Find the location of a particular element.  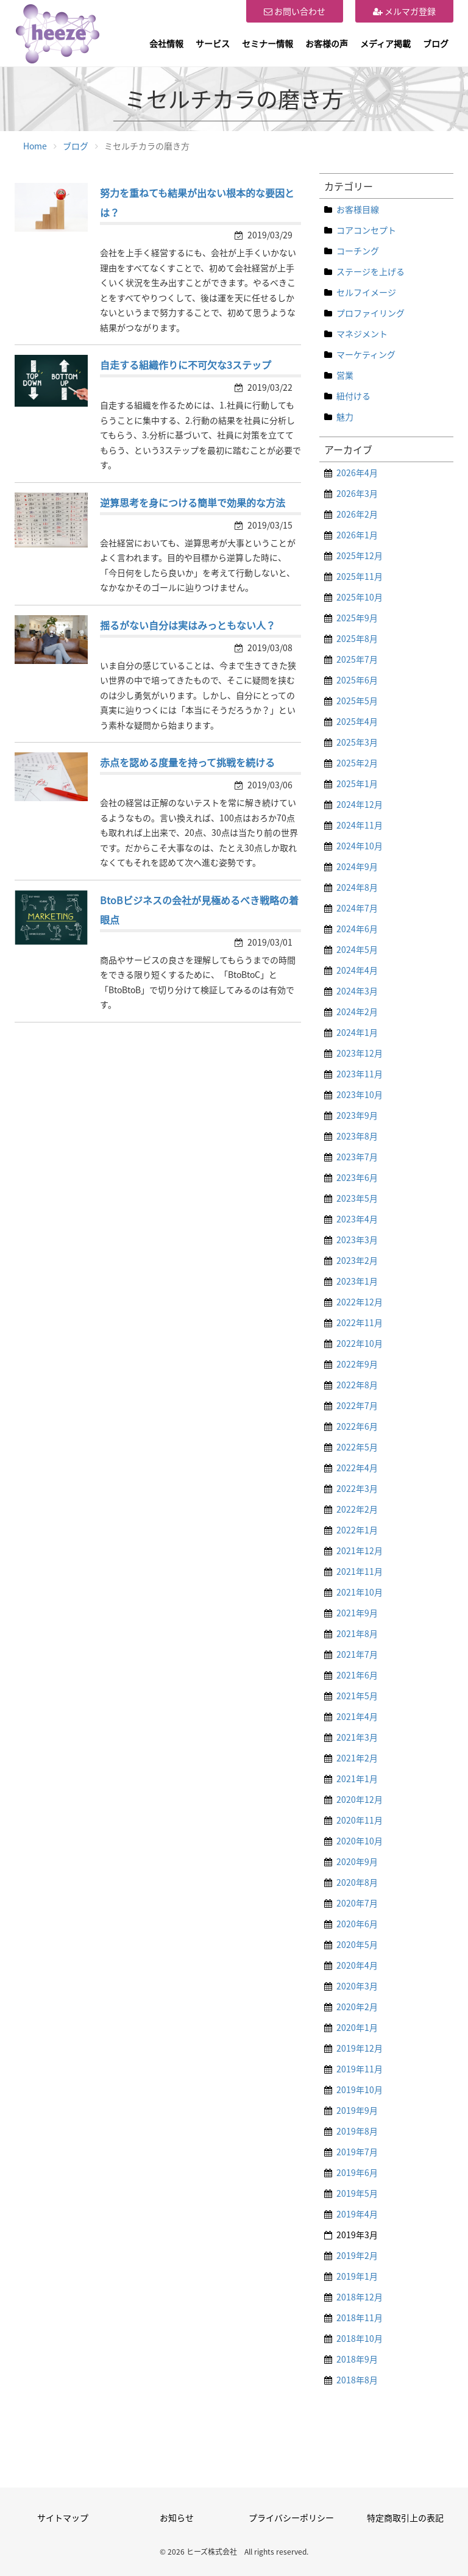

2019年4月 is located at coordinates (357, 2214).